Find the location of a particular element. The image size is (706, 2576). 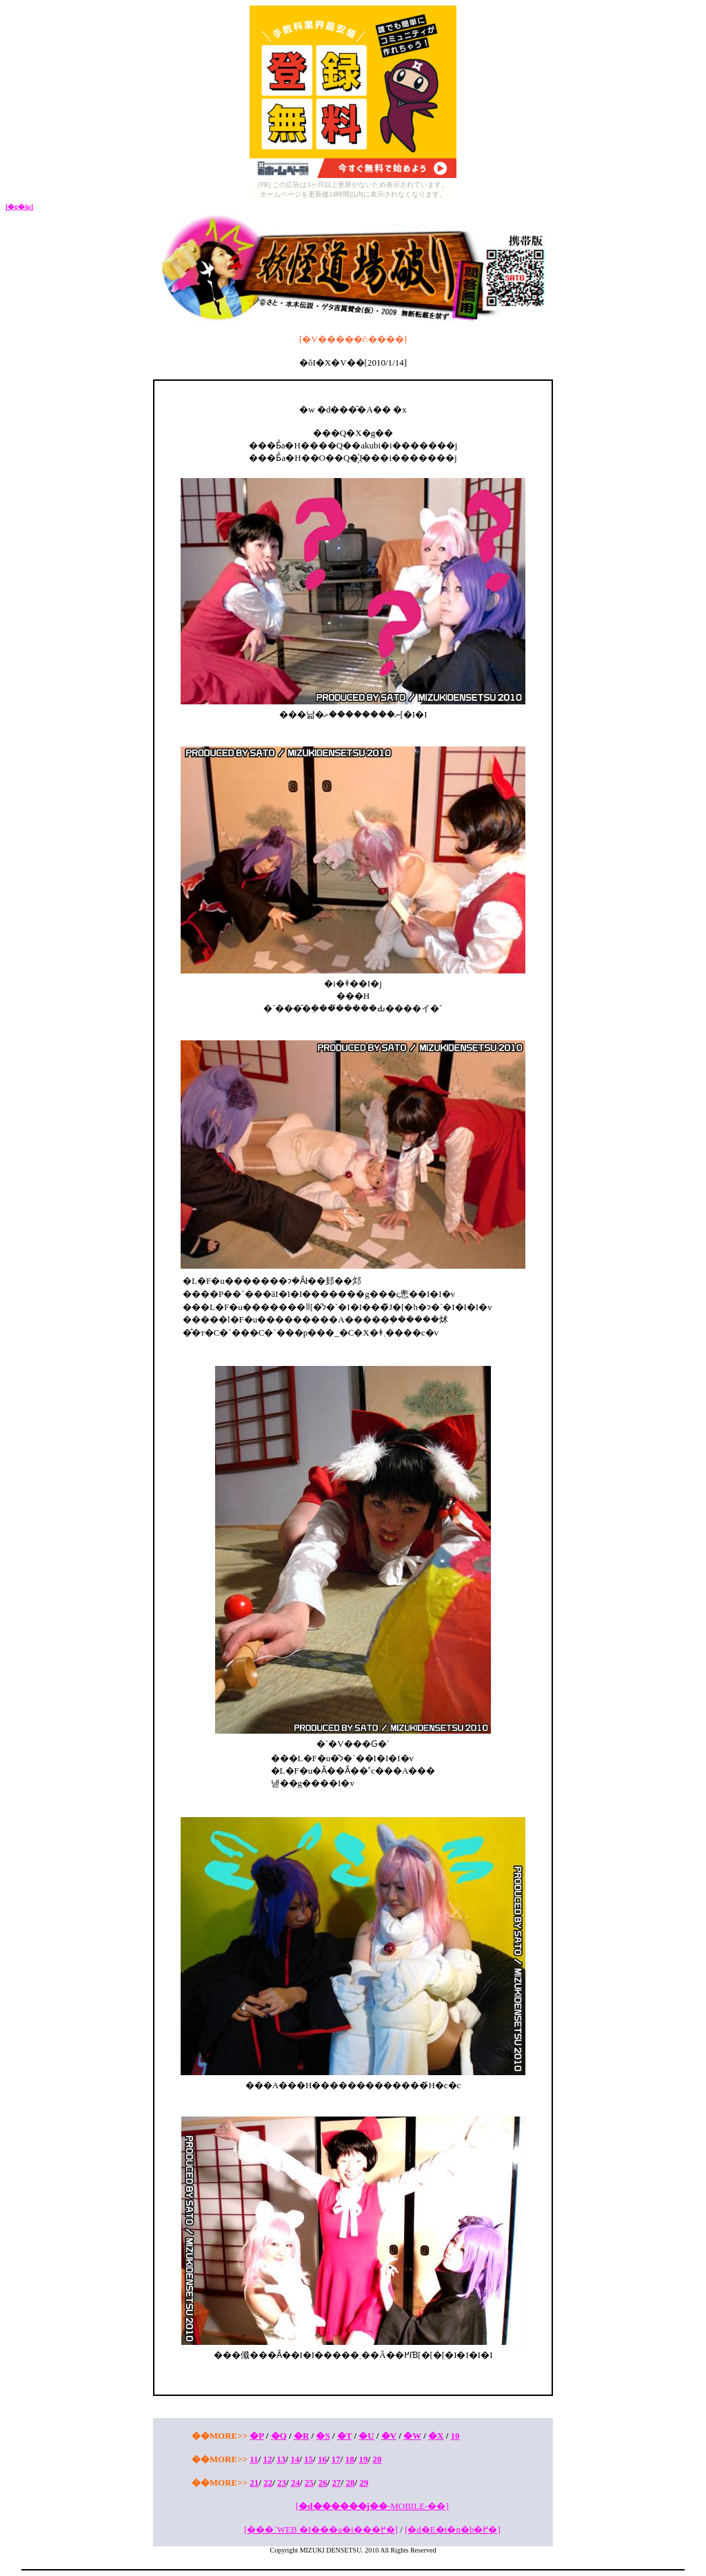

14 is located at coordinates (294, 2459).